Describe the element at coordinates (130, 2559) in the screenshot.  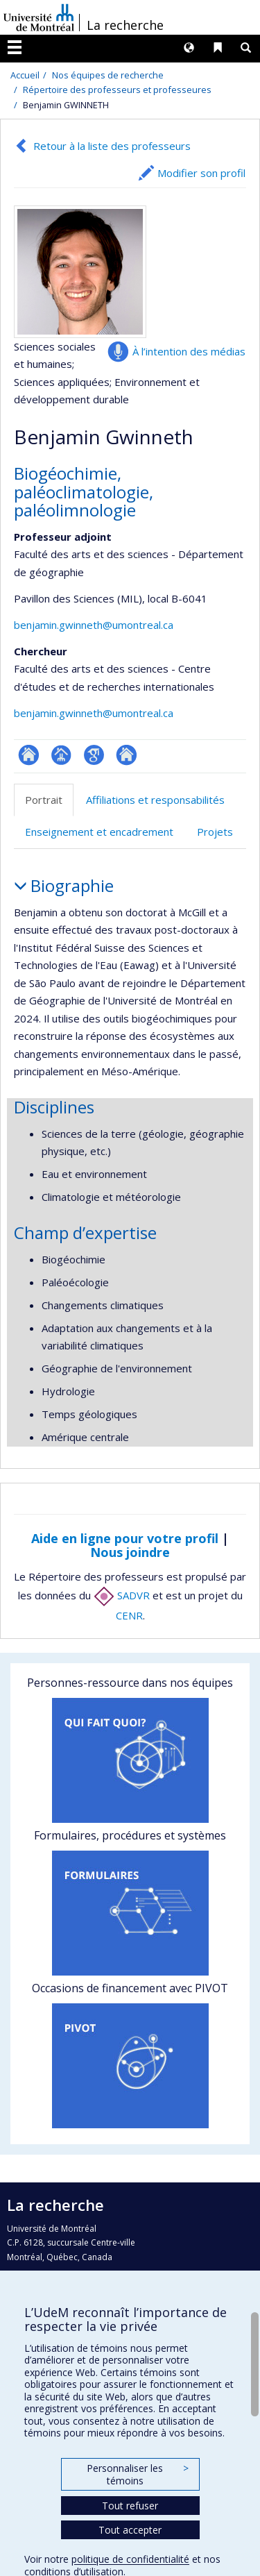
I see `politique de confidentialité` at that location.